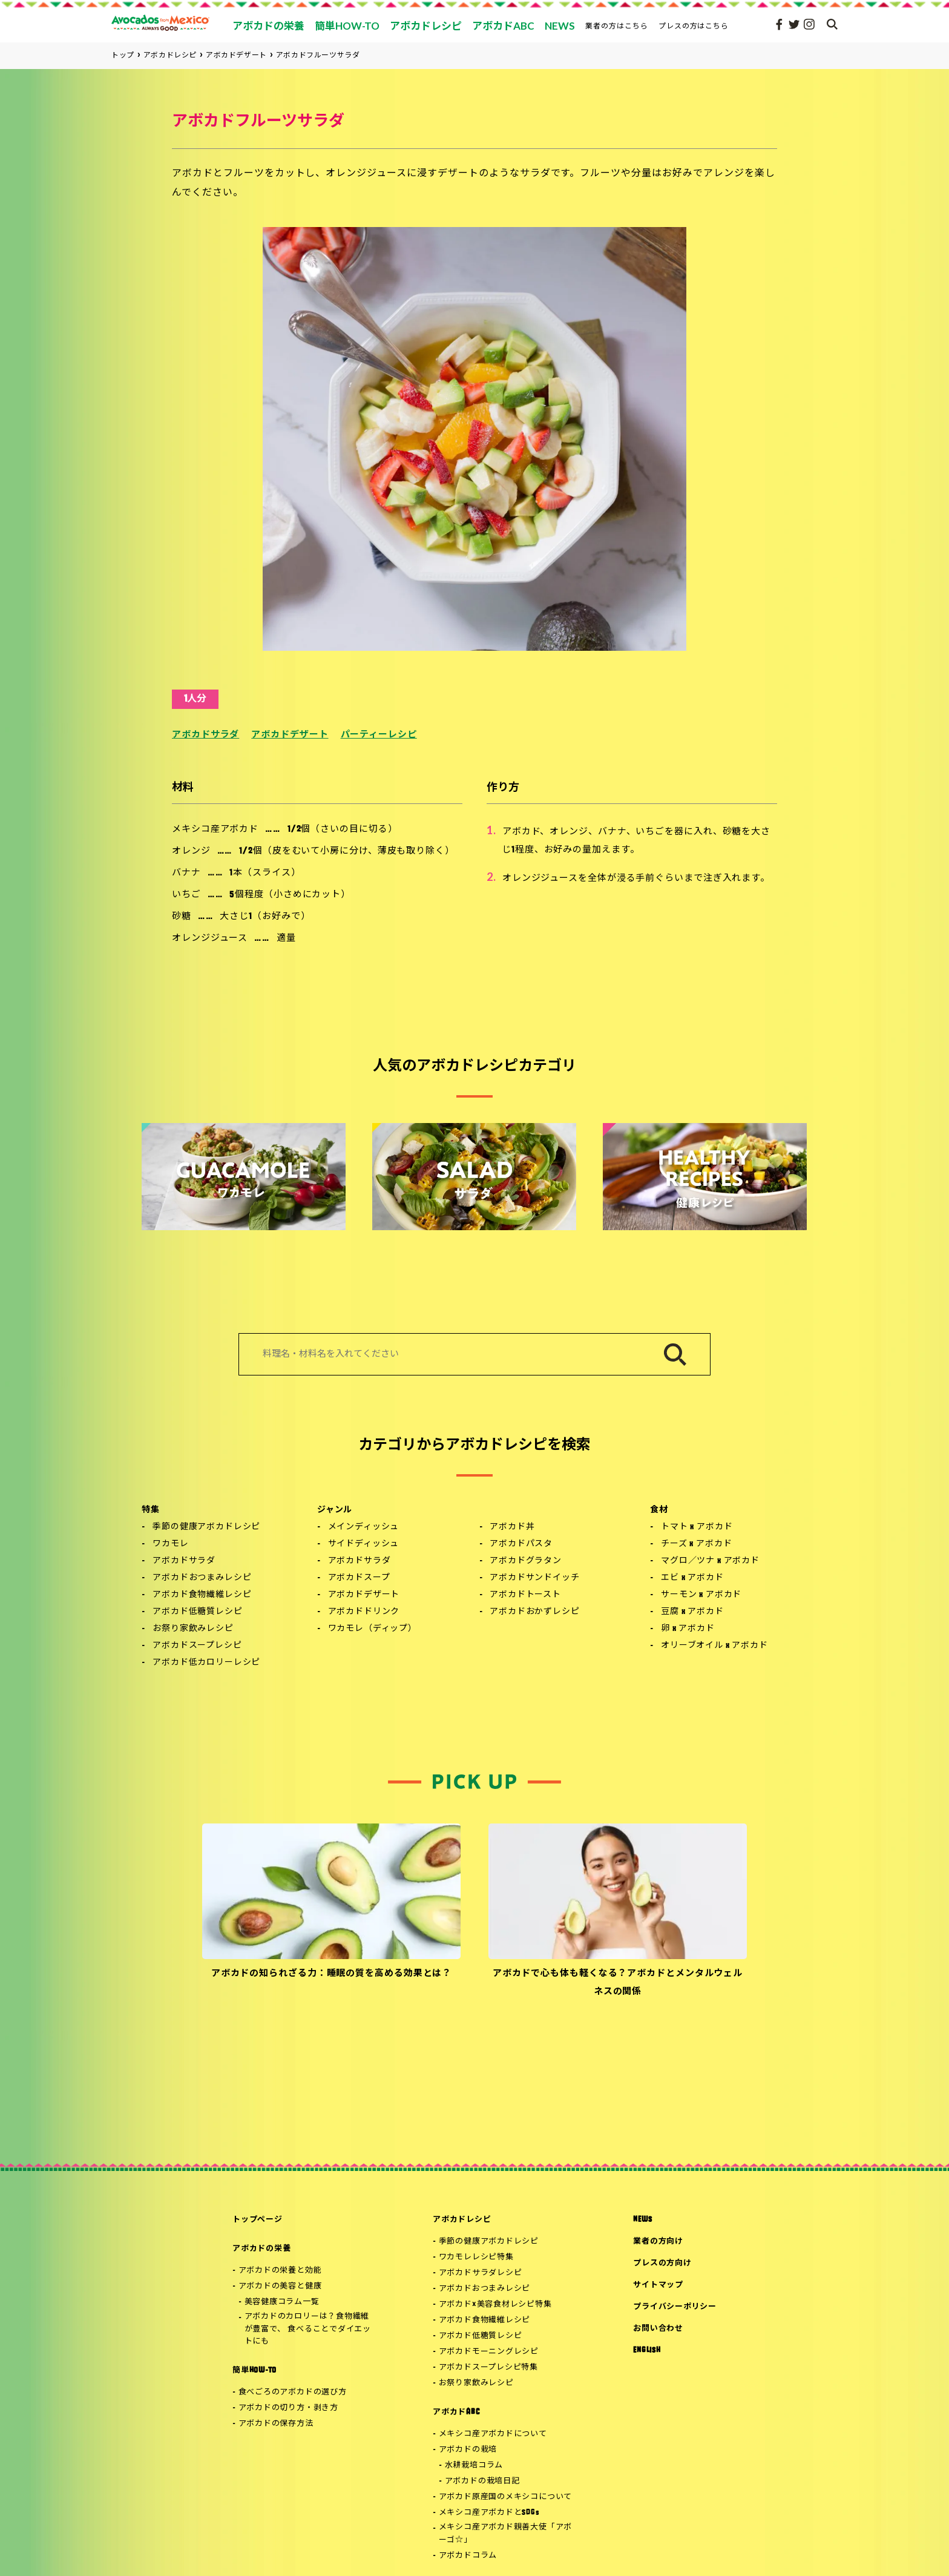  Describe the element at coordinates (292, 2392) in the screenshot. I see `食べごろのアボカドの選び方` at that location.